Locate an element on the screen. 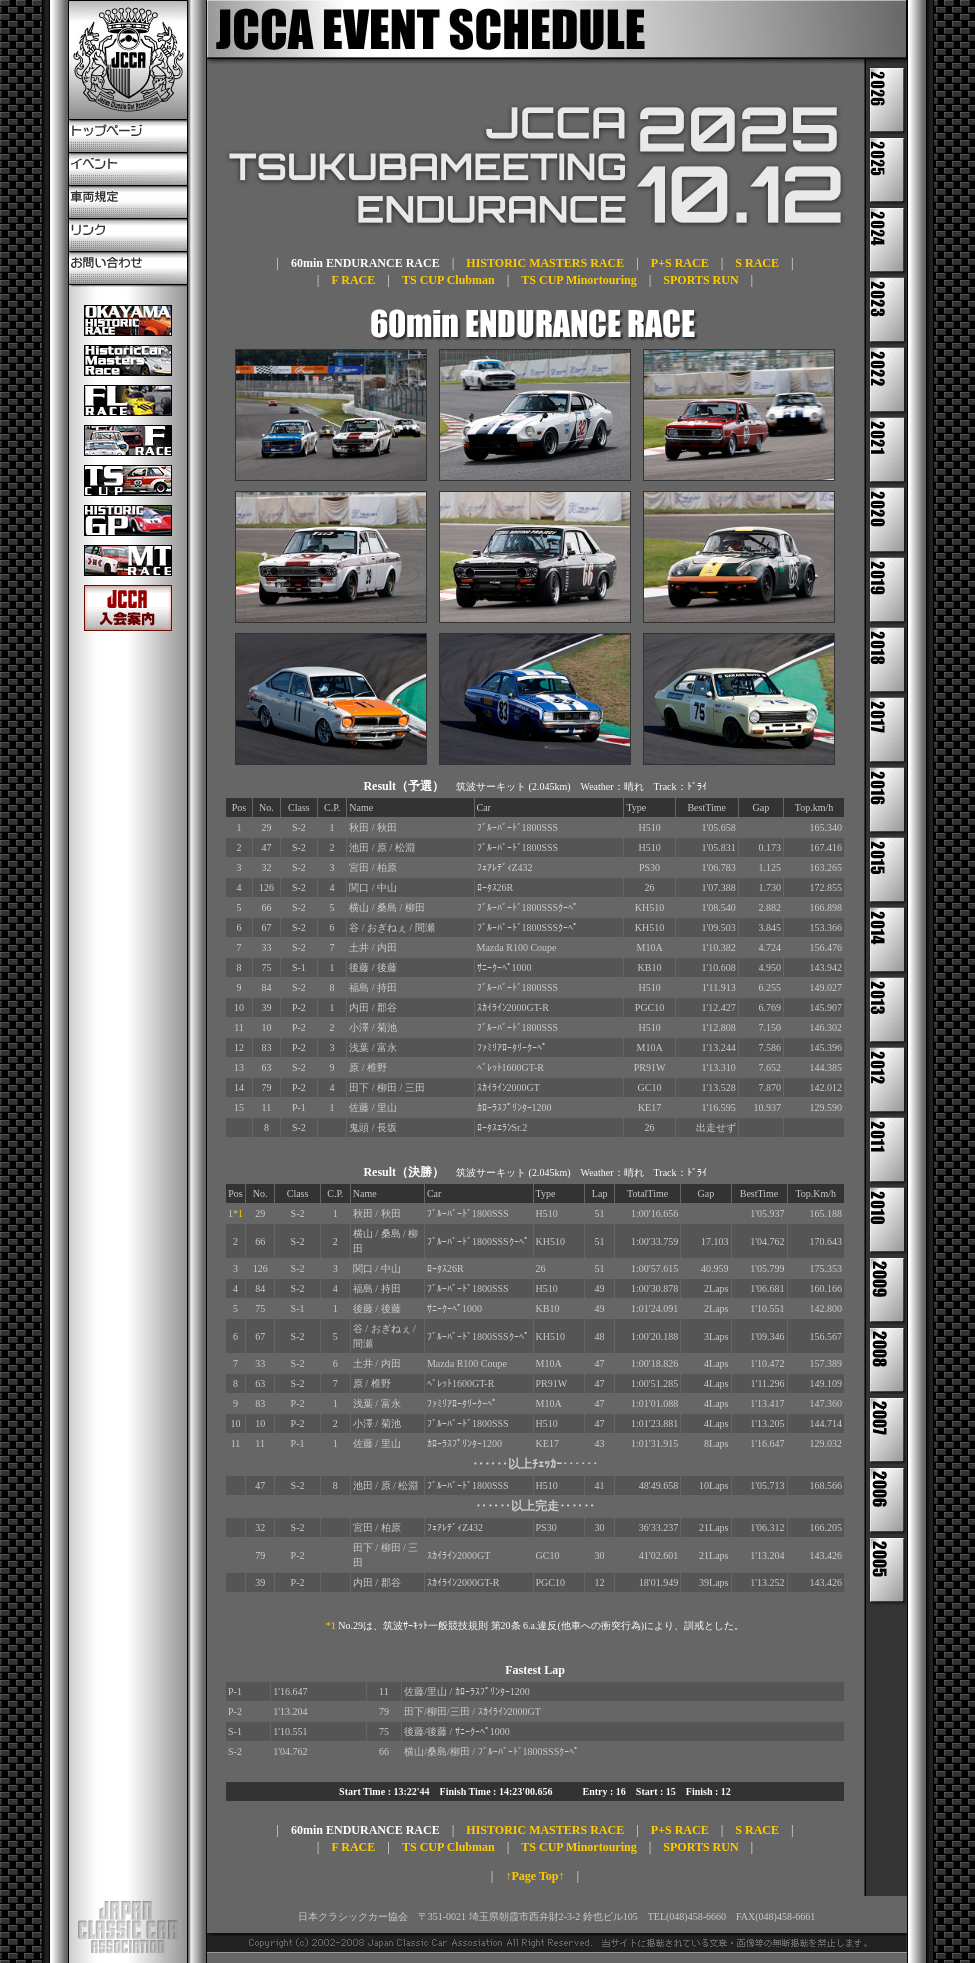  TS CUP Minortouring is located at coordinates (578, 280).